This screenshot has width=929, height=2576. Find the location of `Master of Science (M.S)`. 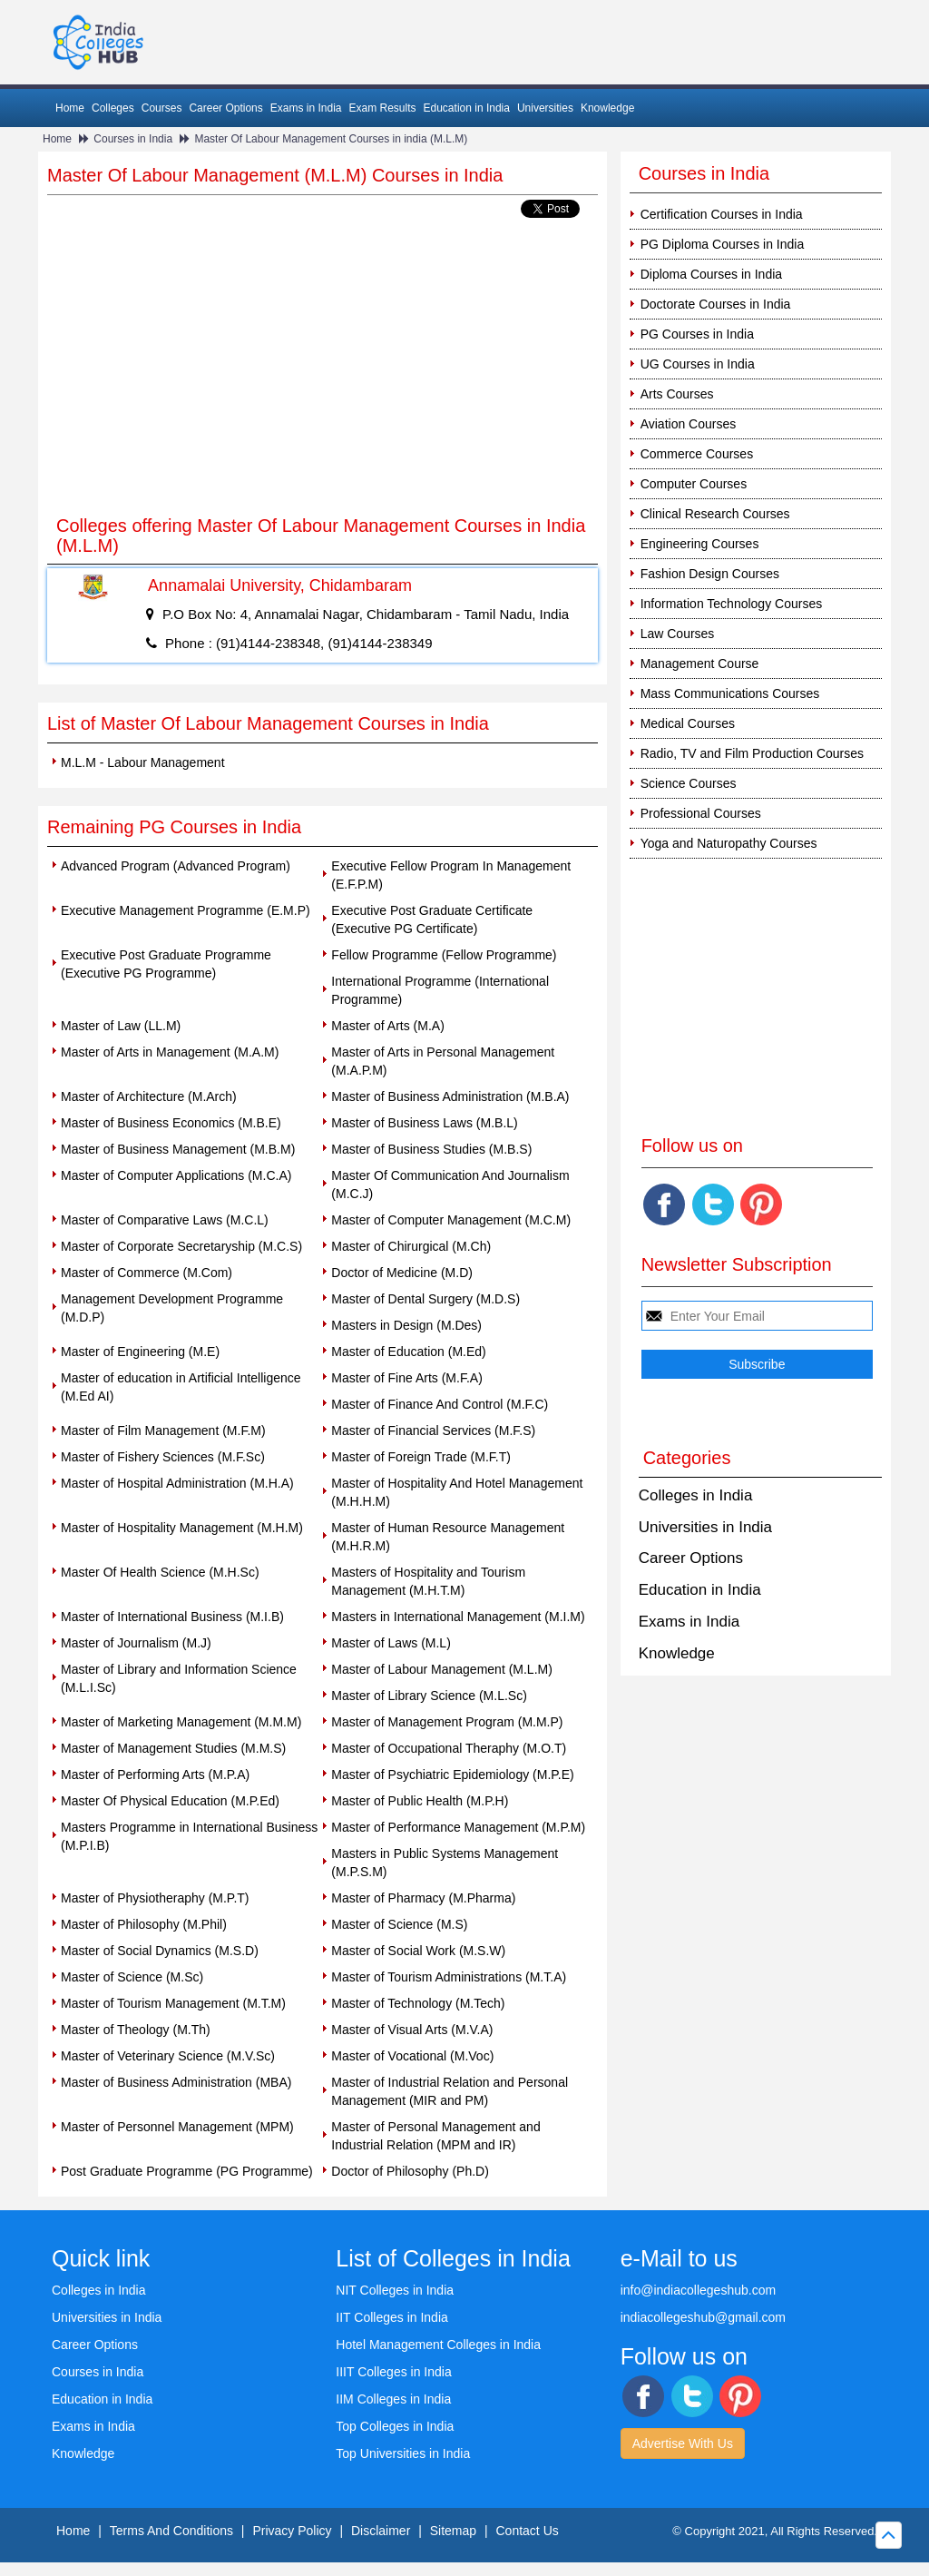

Master of Science (M.S) is located at coordinates (399, 1924).